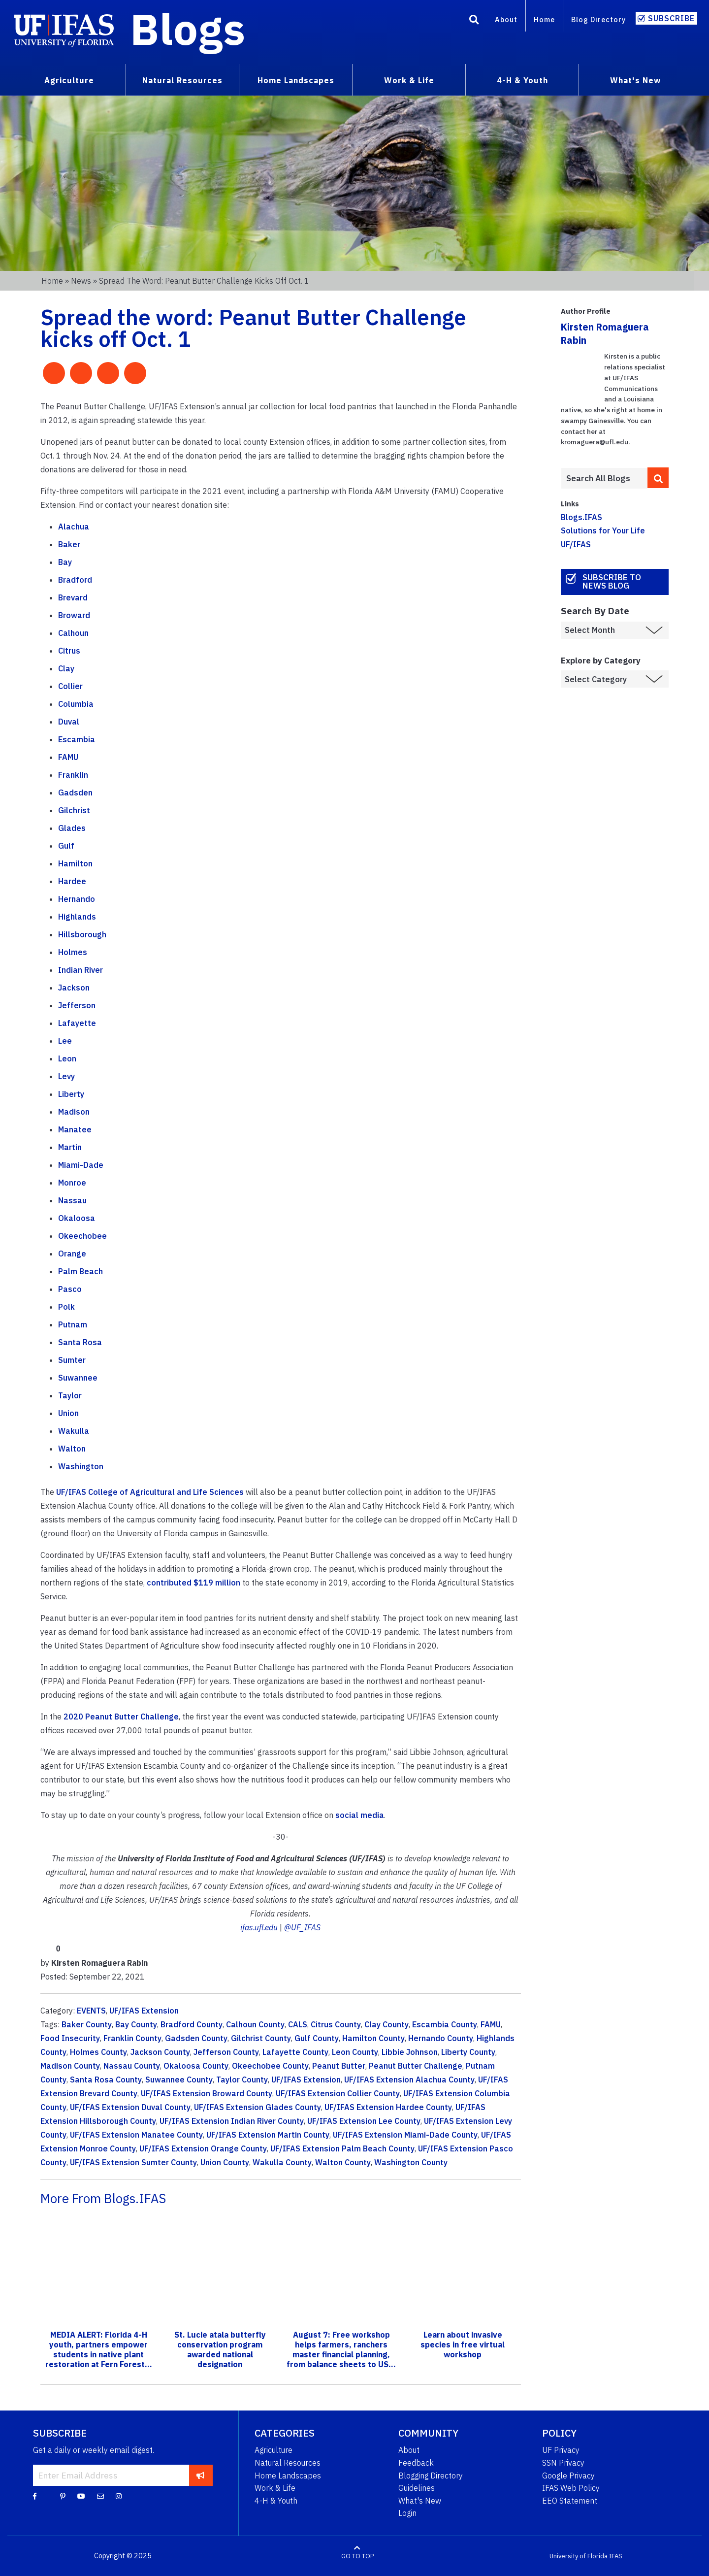 The image size is (709, 2576). What do you see at coordinates (276, 2501) in the screenshot?
I see `4-H & Youth` at bounding box center [276, 2501].